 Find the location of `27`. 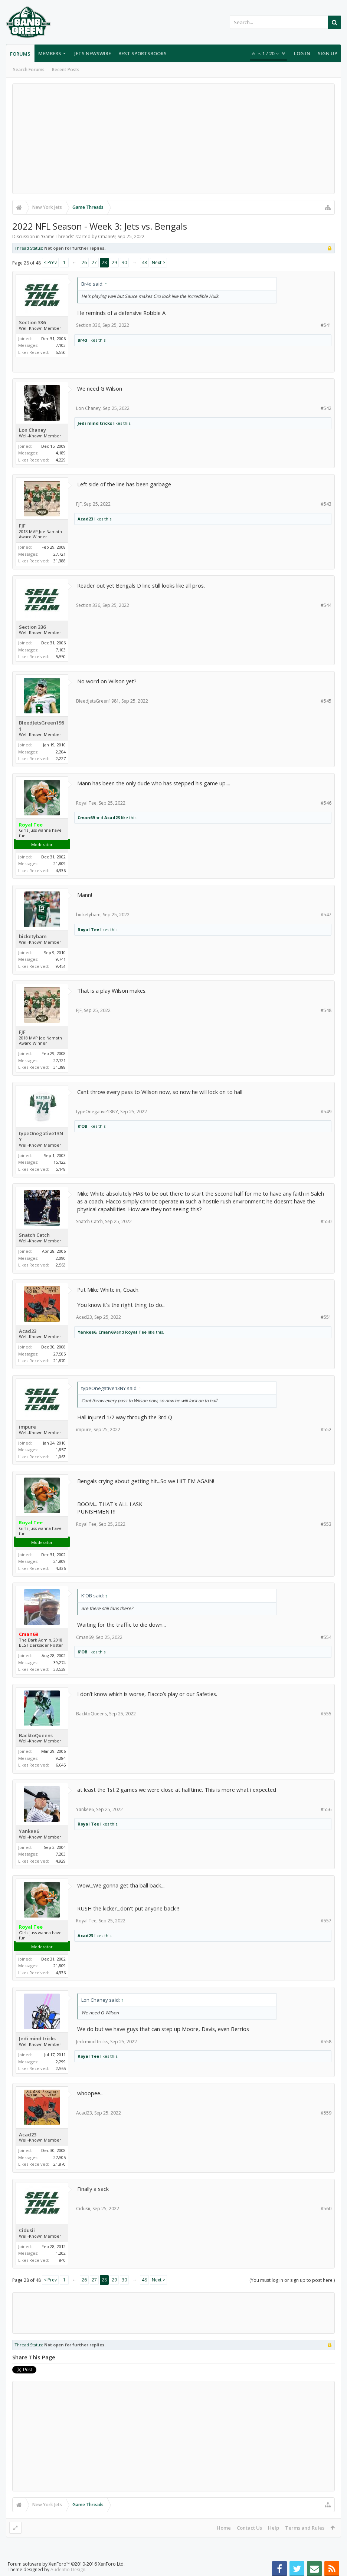

27 is located at coordinates (94, 262).